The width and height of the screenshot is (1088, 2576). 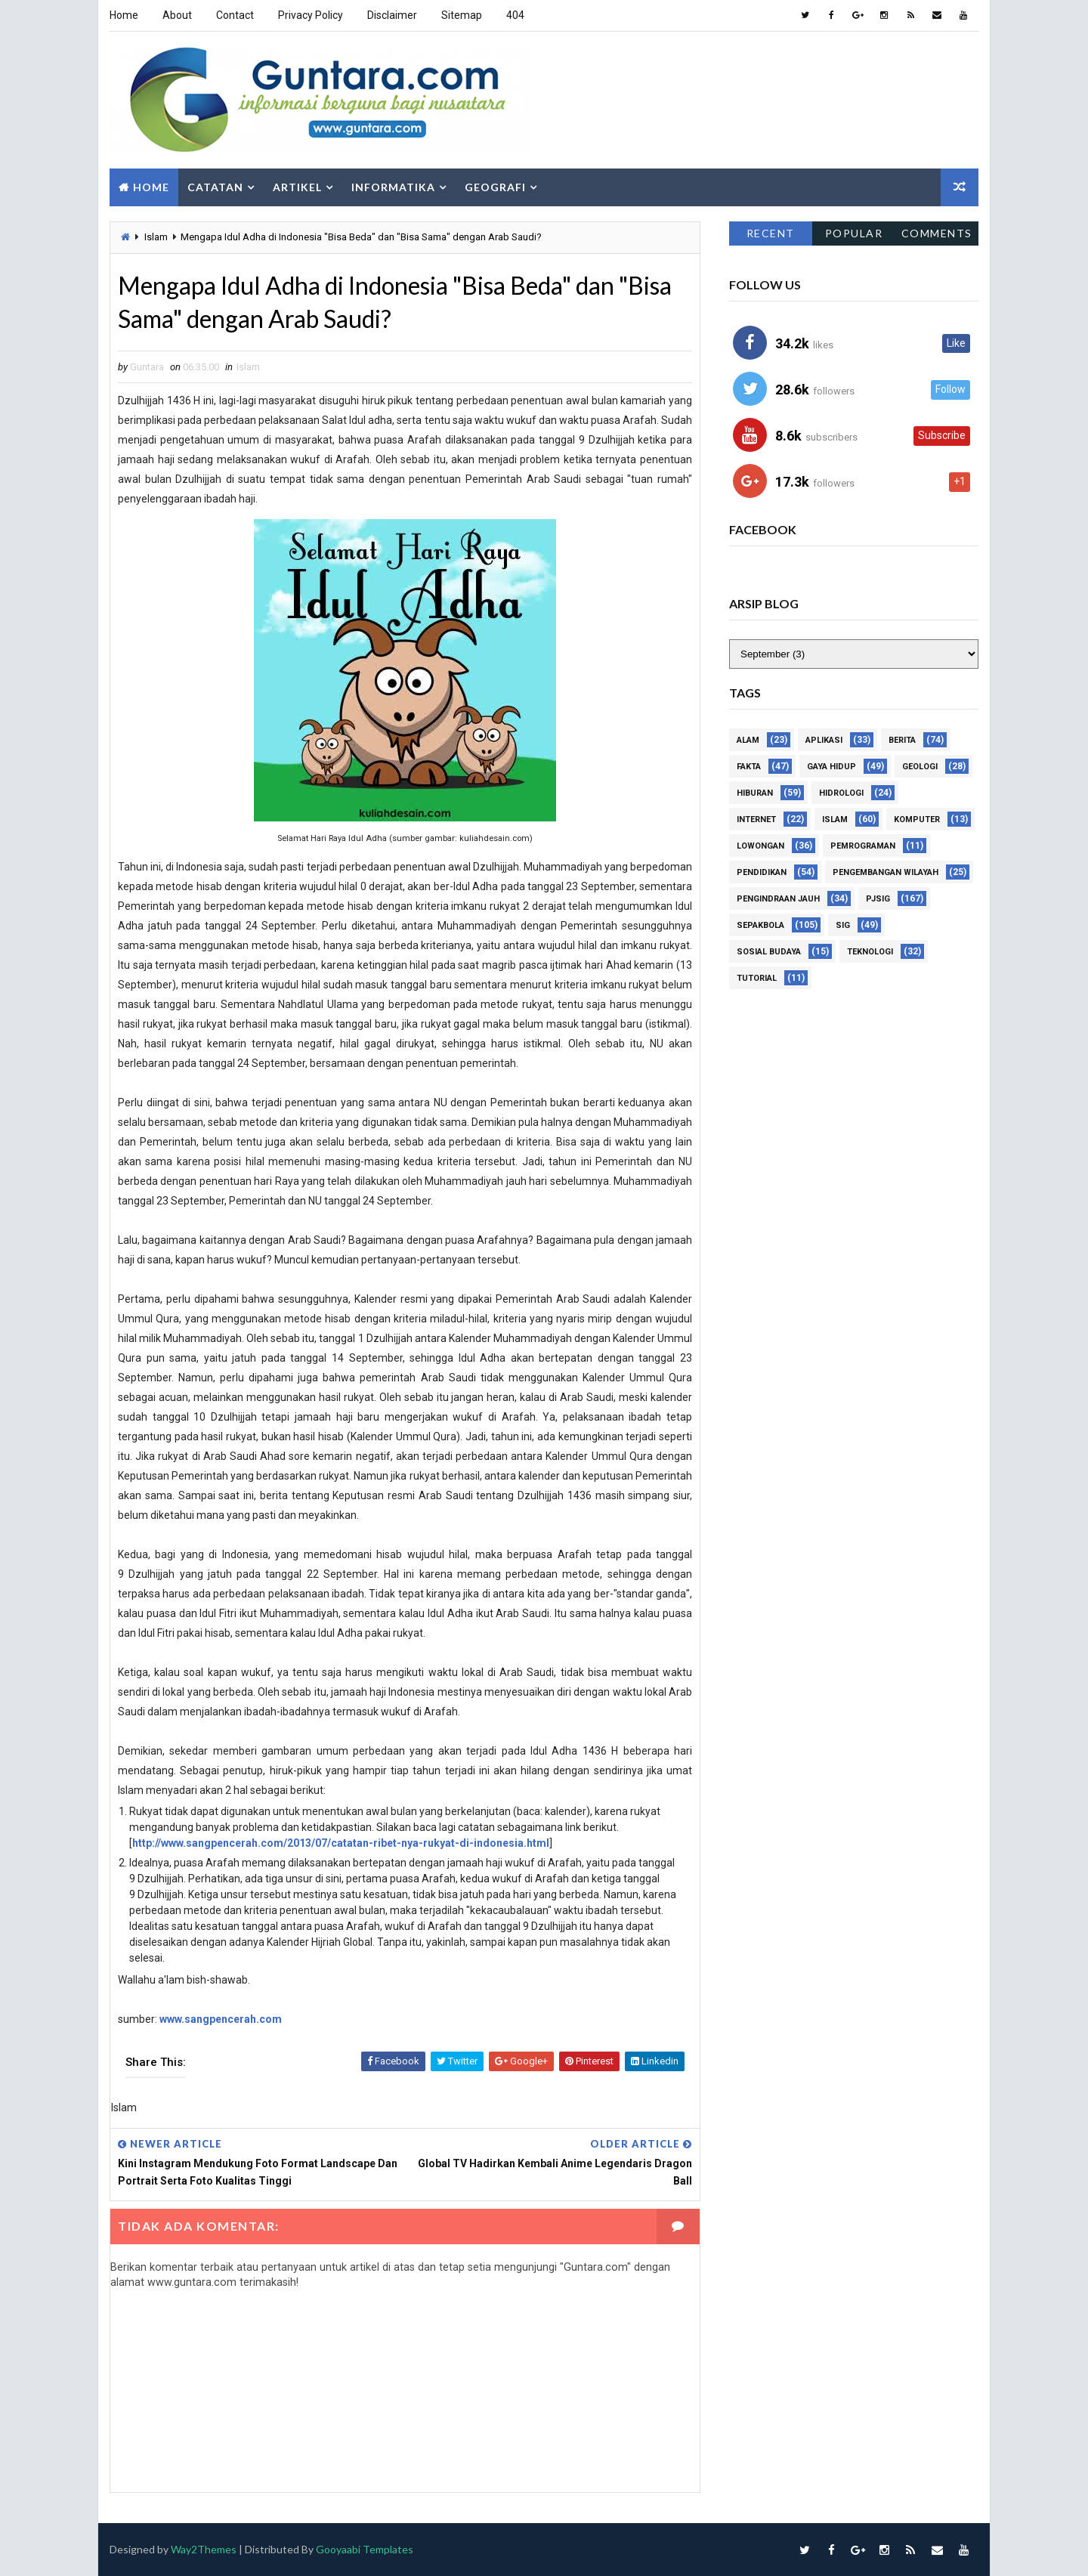 I want to click on Aplikasi, so click(x=823, y=741).